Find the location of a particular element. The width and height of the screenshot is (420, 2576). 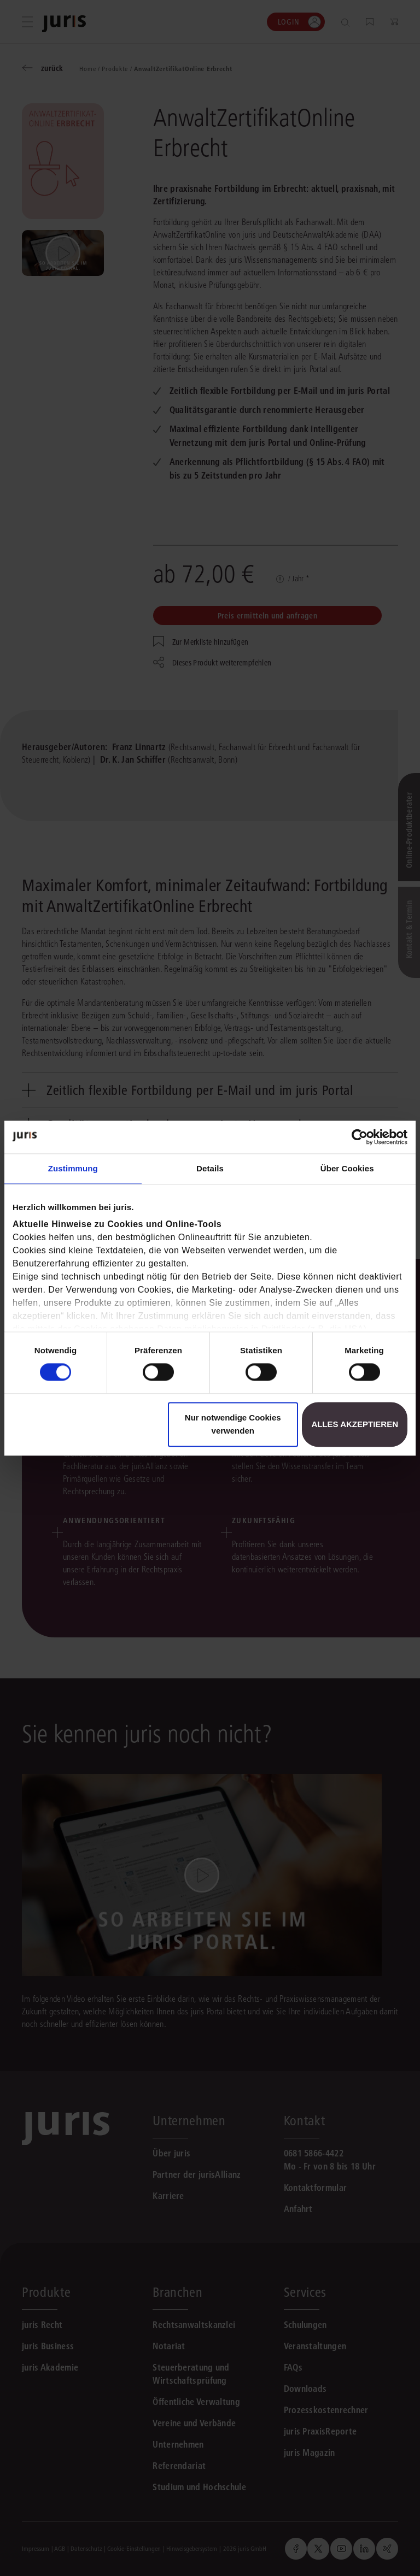

Nur notwendige Cookies verwenden is located at coordinates (233, 1424).